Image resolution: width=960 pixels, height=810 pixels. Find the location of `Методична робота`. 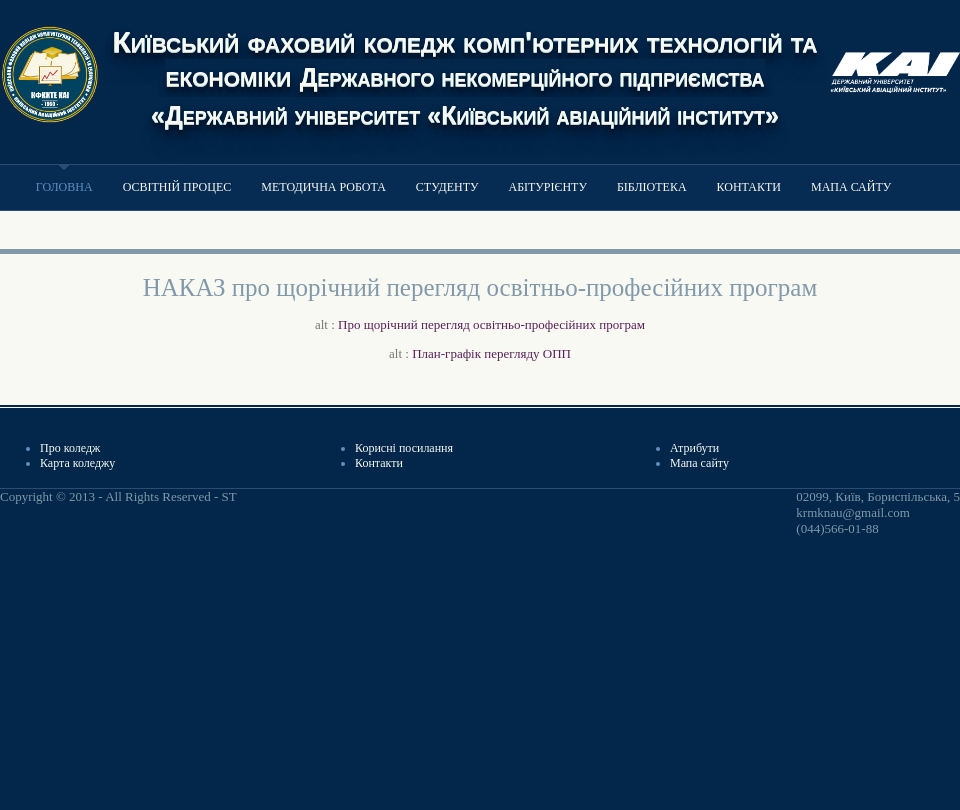

Методична робота is located at coordinates (323, 187).